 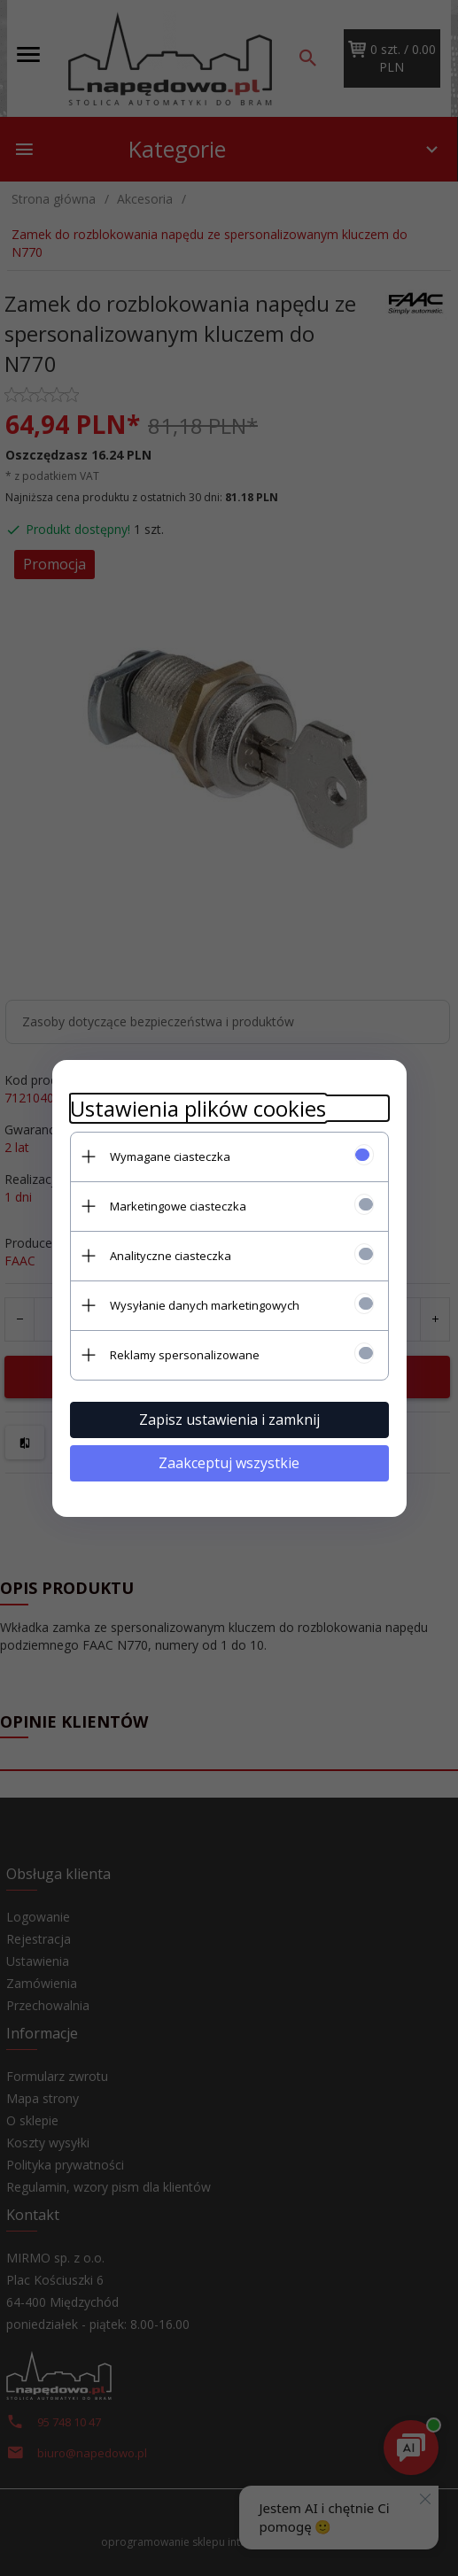 What do you see at coordinates (170, 1156) in the screenshot?
I see `Wymagane ciasteczka` at bounding box center [170, 1156].